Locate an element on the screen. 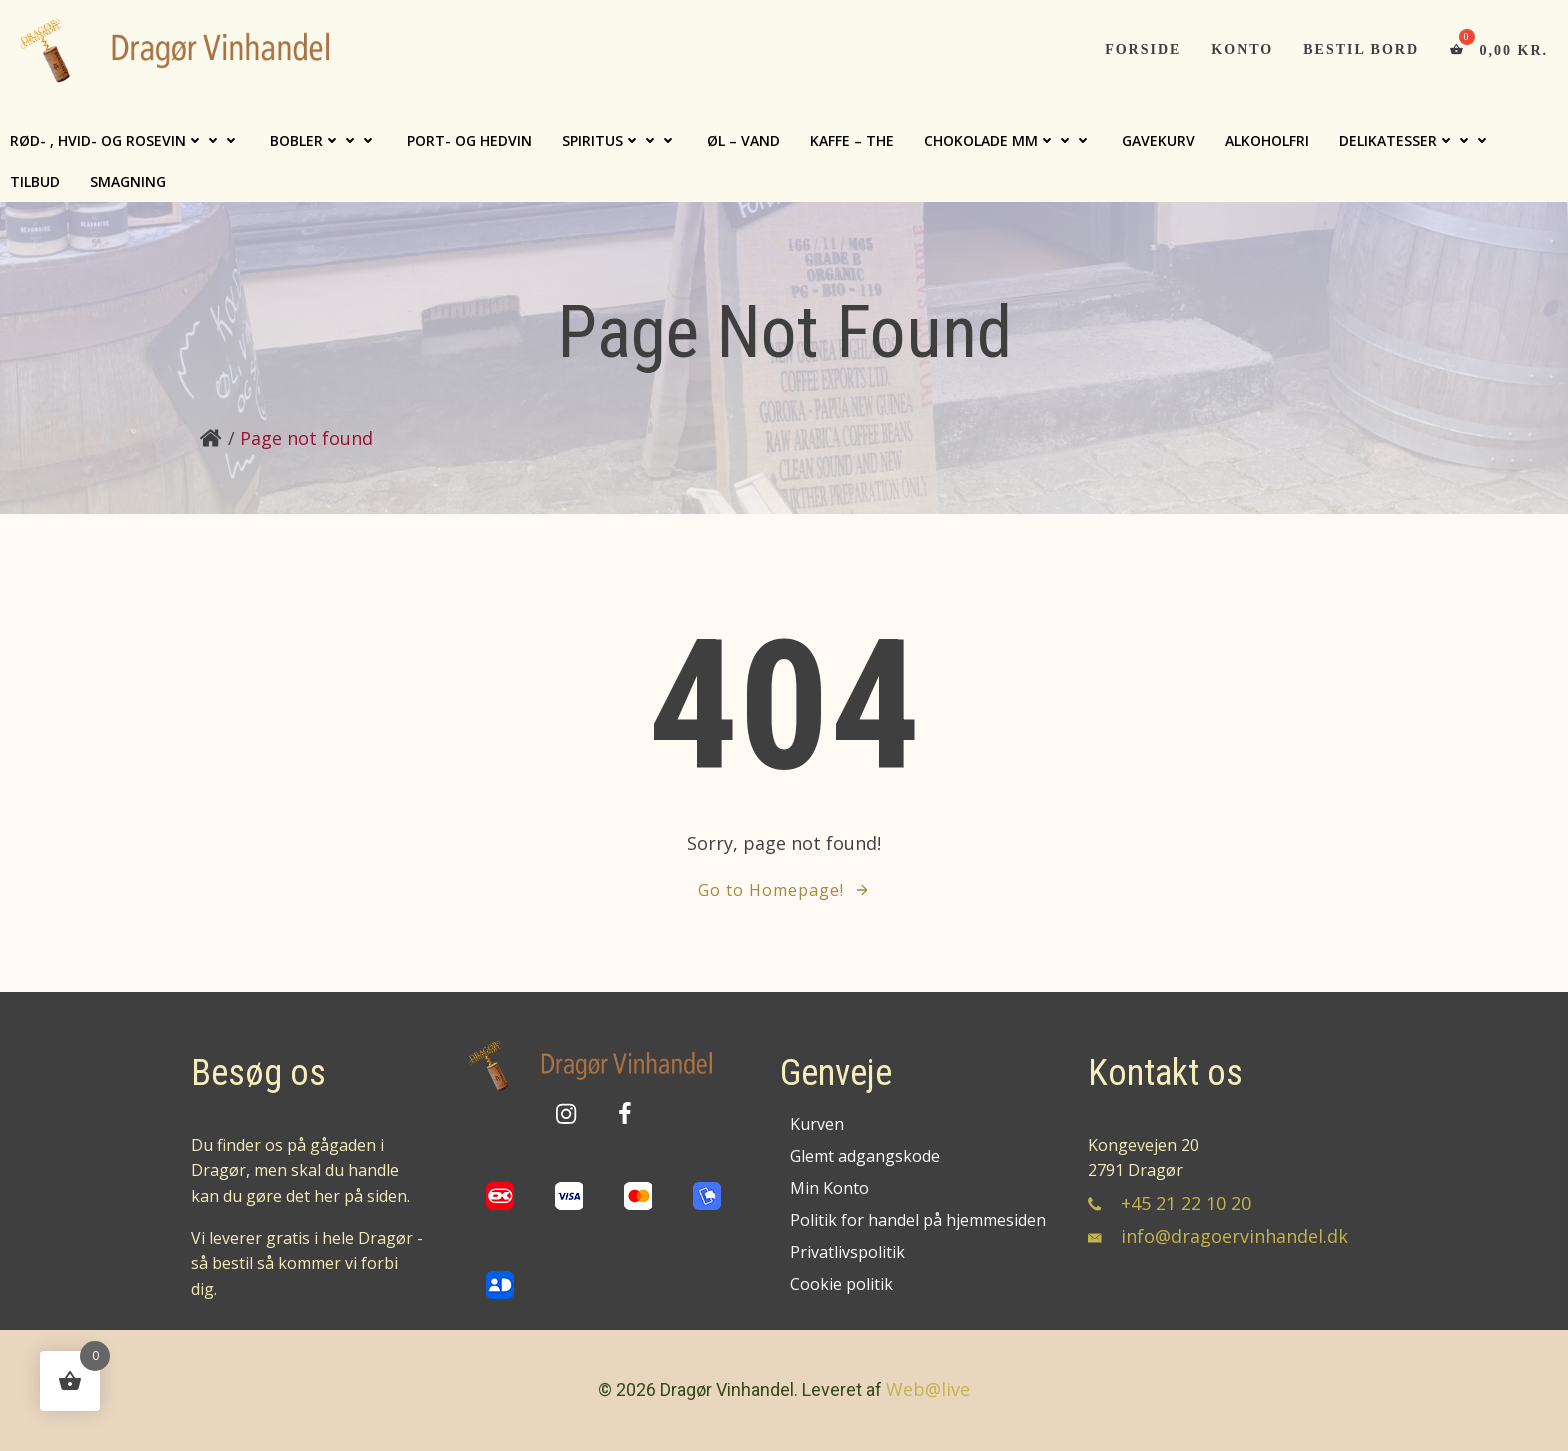 This screenshot has width=1568, height=1451. Delikatesser is located at coordinates (1415, 140).